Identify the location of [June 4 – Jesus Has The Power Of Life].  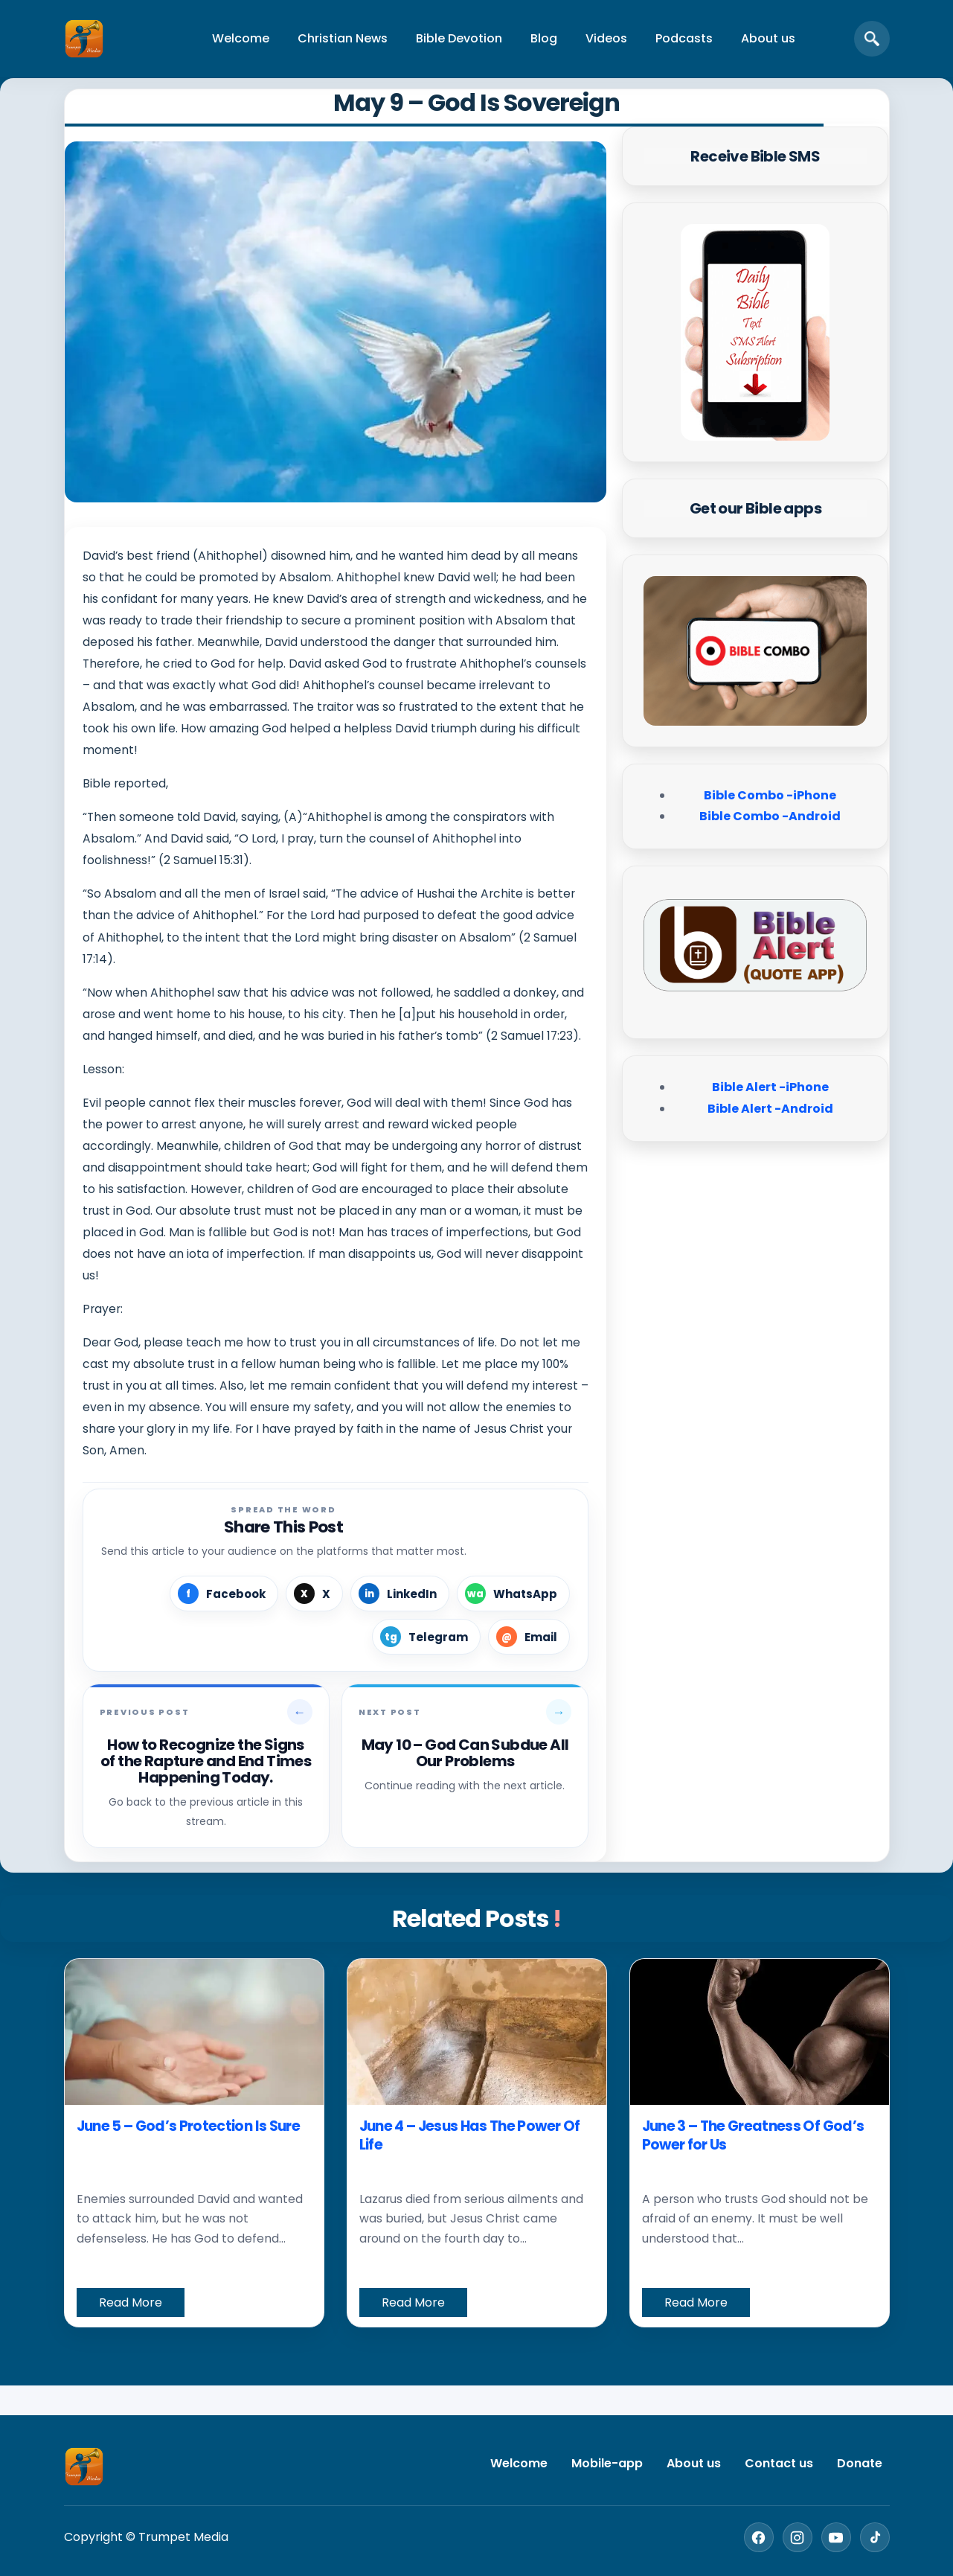
(476, 2032).